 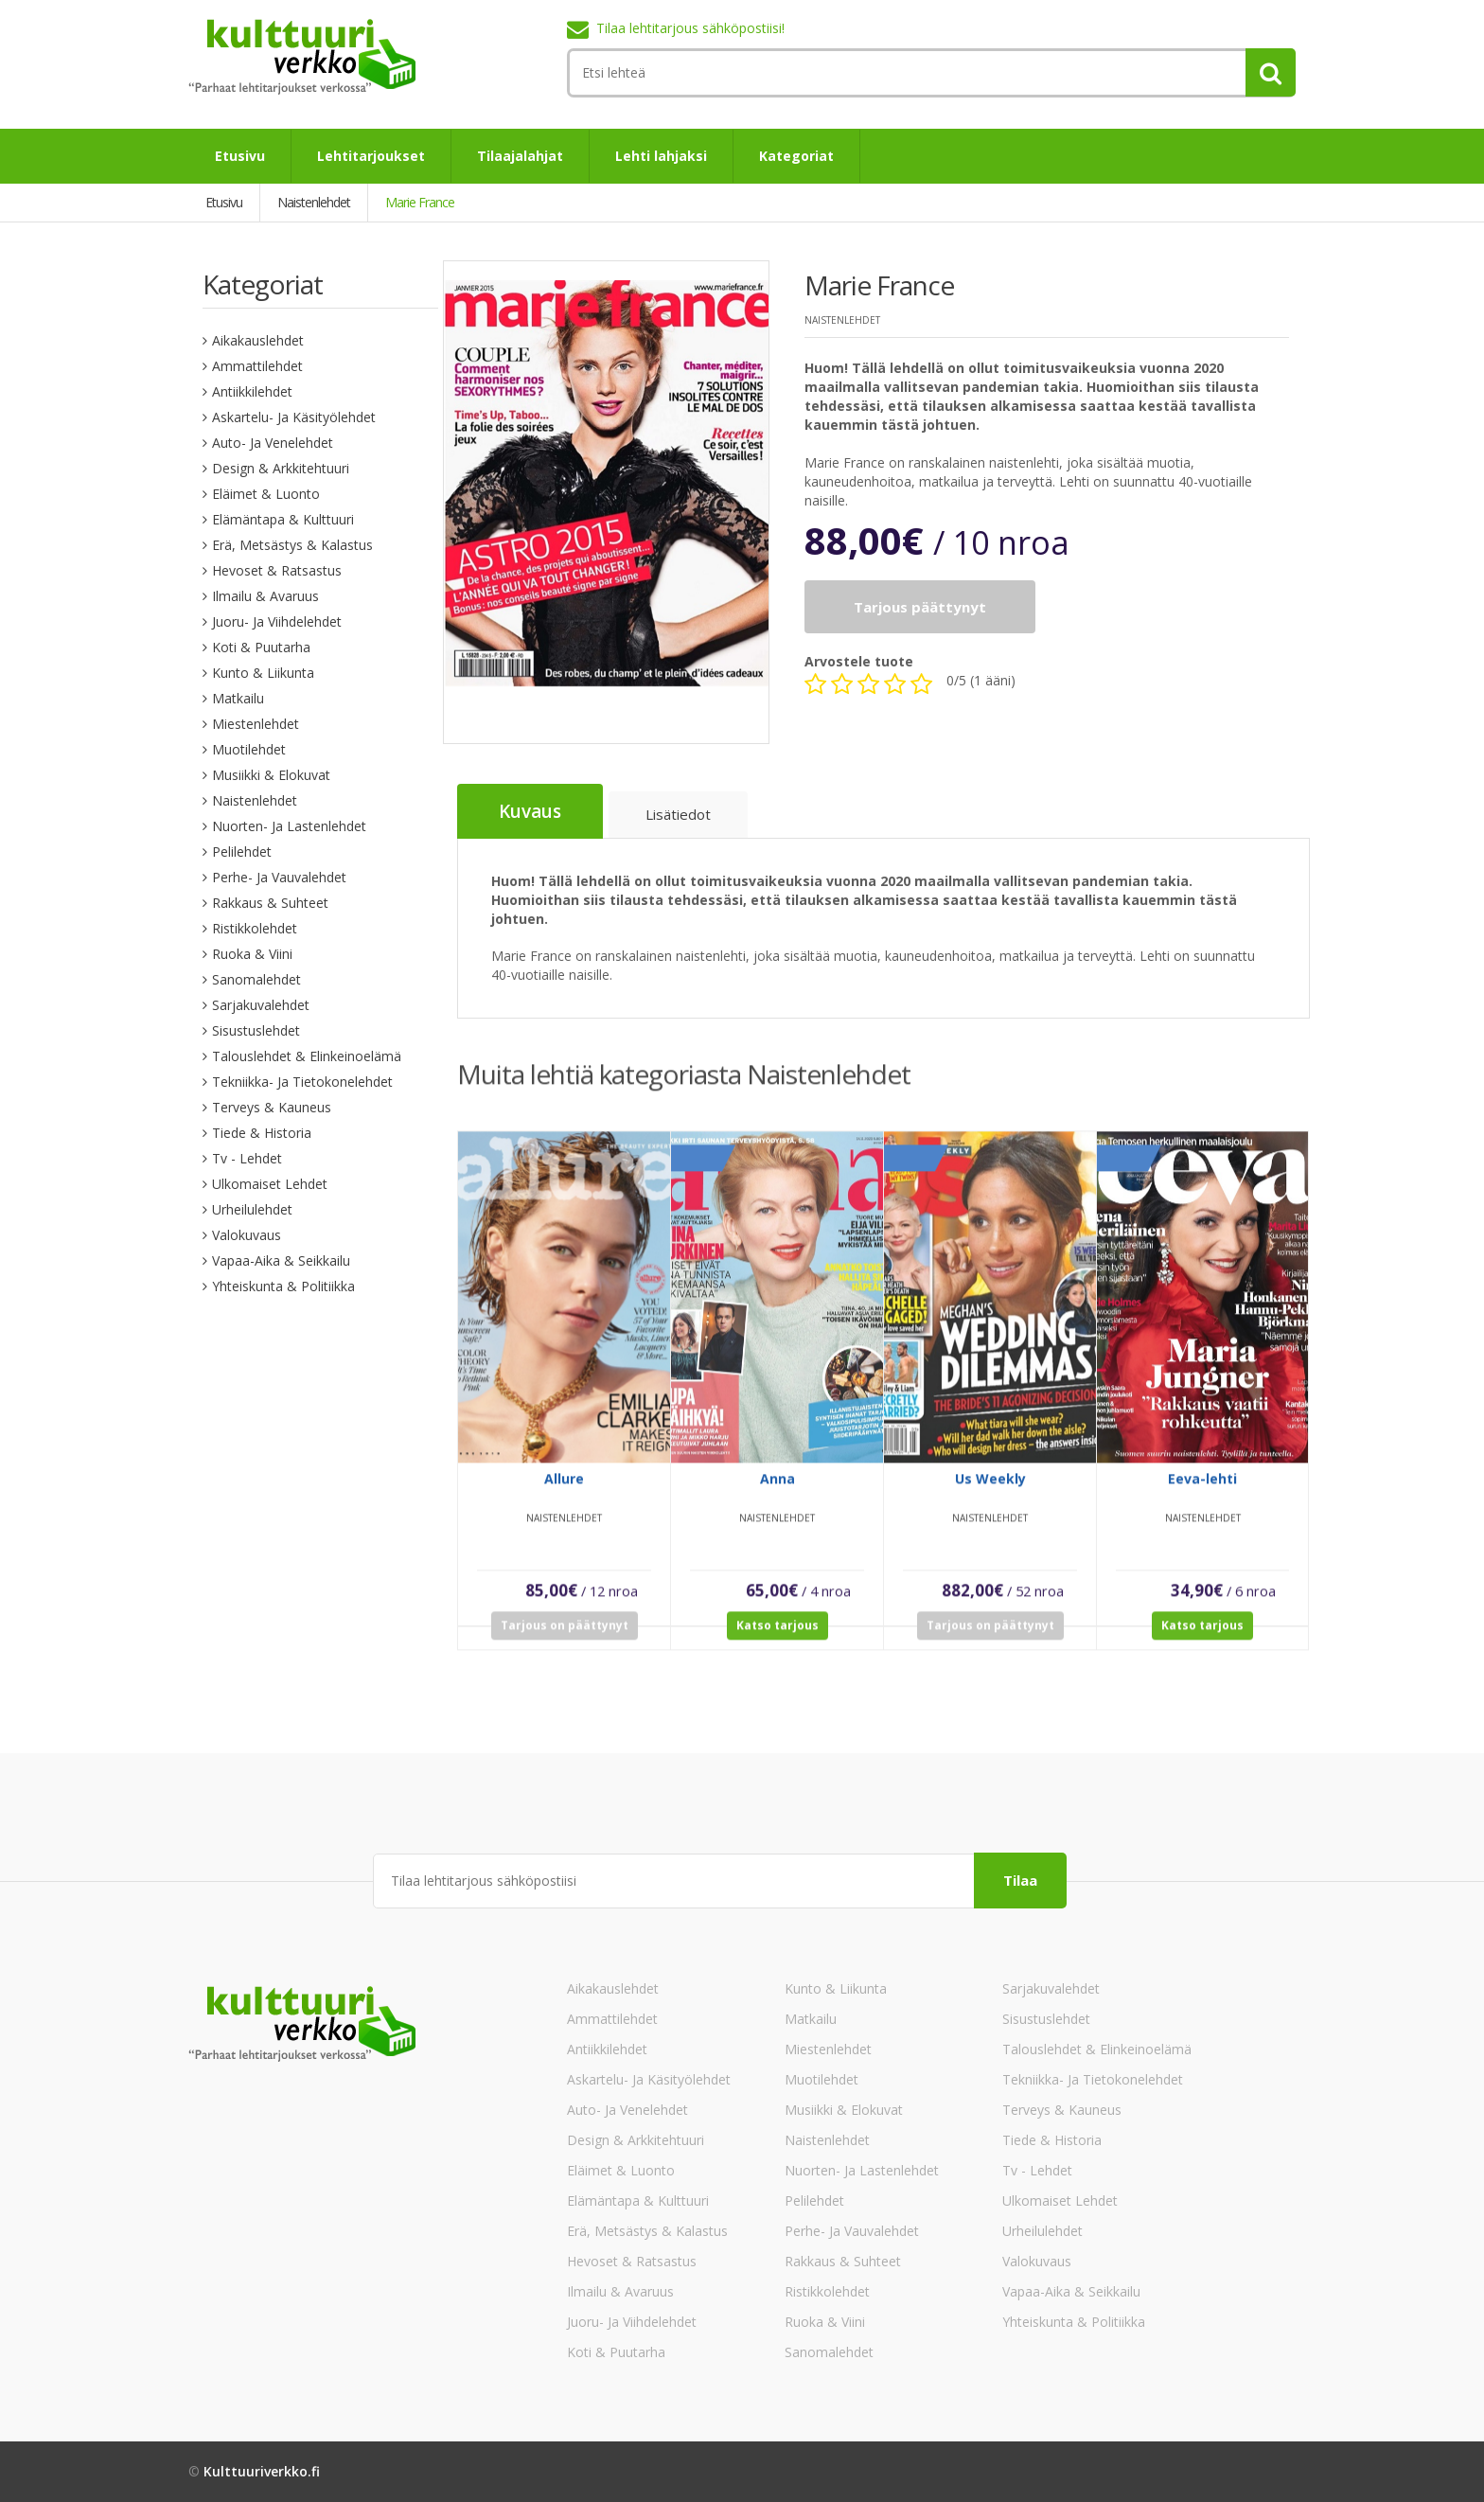 What do you see at coordinates (240, 156) in the screenshot?
I see `Etusivu` at bounding box center [240, 156].